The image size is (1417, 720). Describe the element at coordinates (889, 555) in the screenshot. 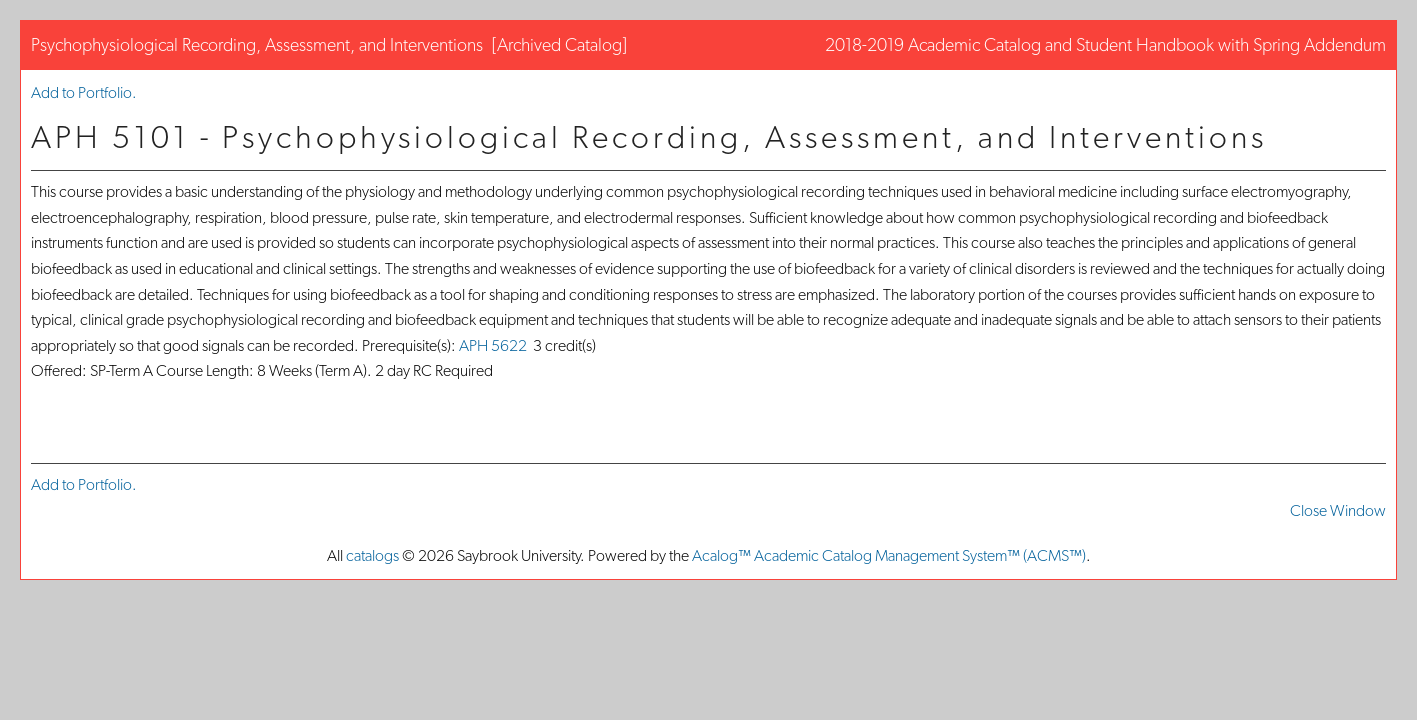

I see `Acalog™ Academic Catalog Management System™ (ACMS™)` at that location.